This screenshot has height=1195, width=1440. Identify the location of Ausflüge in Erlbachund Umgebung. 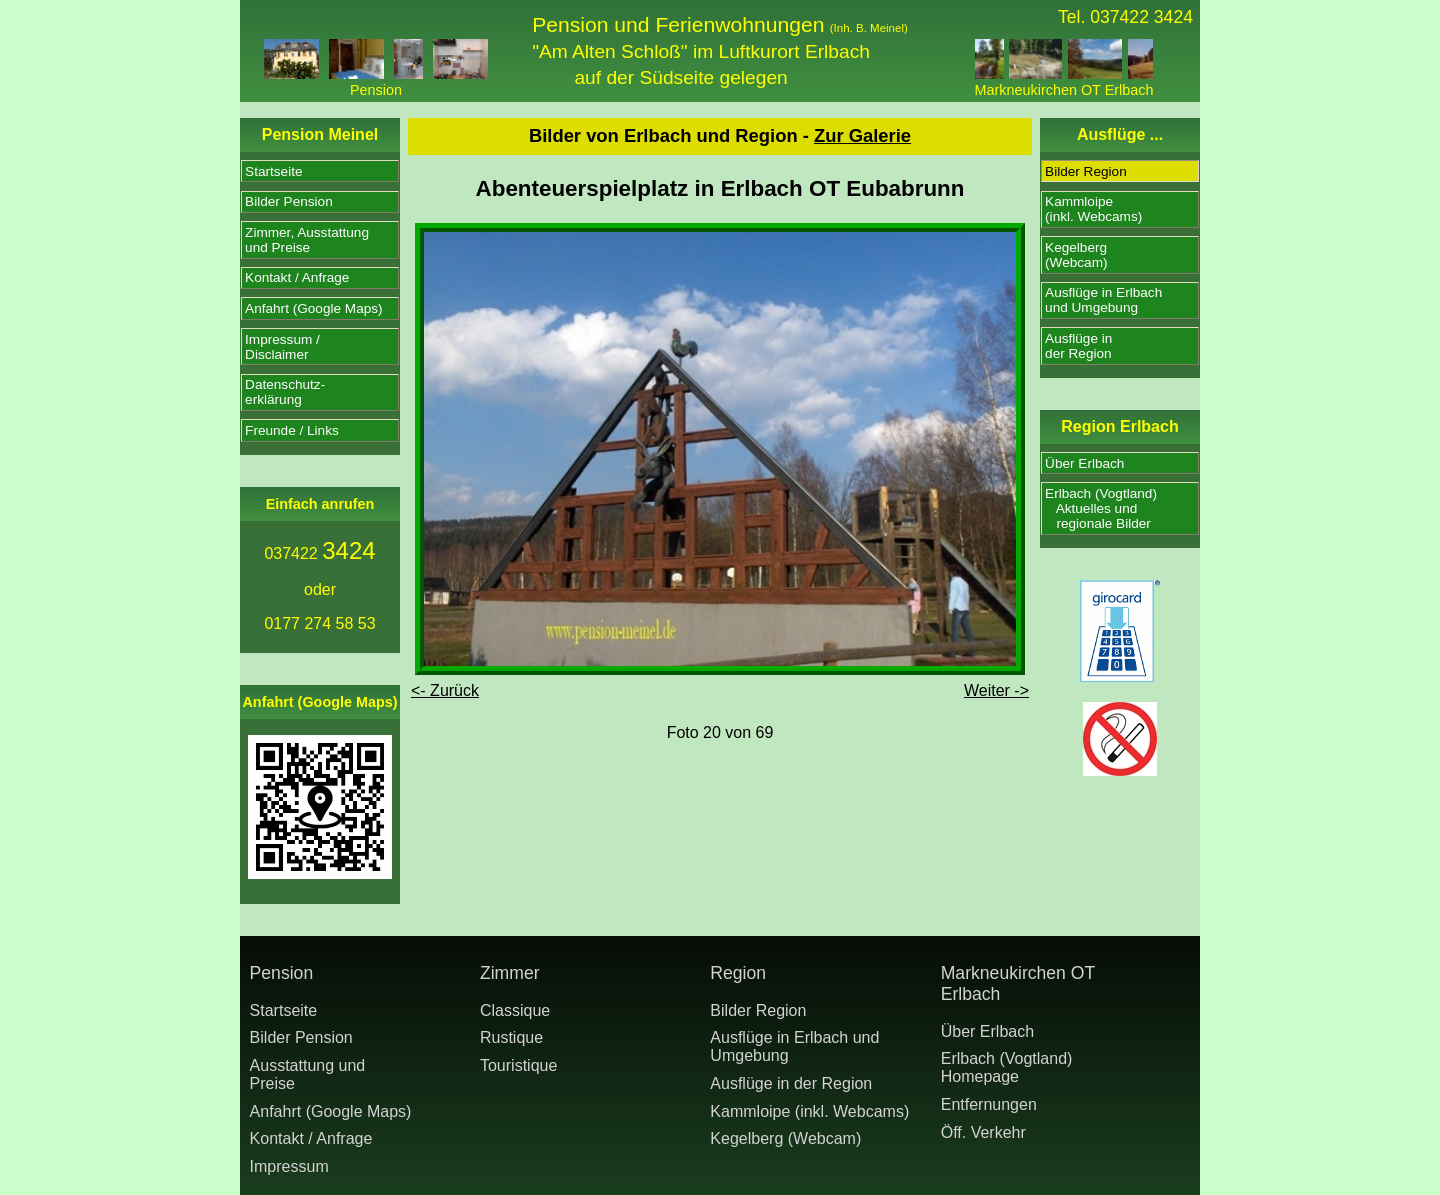
(1103, 300).